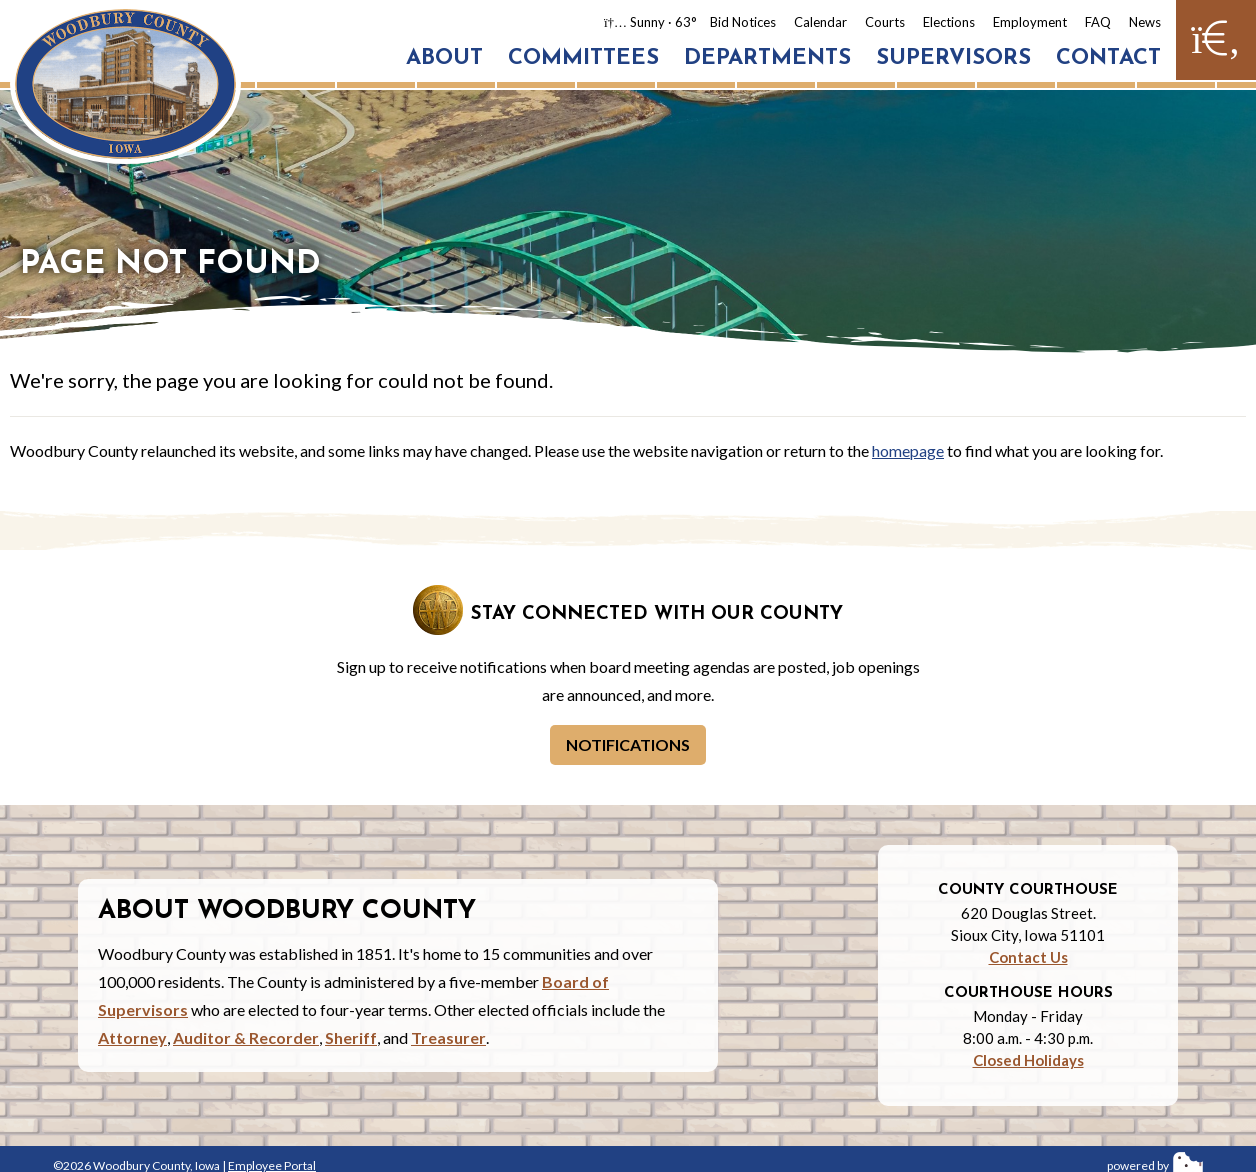 This screenshot has height=1172, width=1256. What do you see at coordinates (949, 22) in the screenshot?
I see `Elections` at bounding box center [949, 22].